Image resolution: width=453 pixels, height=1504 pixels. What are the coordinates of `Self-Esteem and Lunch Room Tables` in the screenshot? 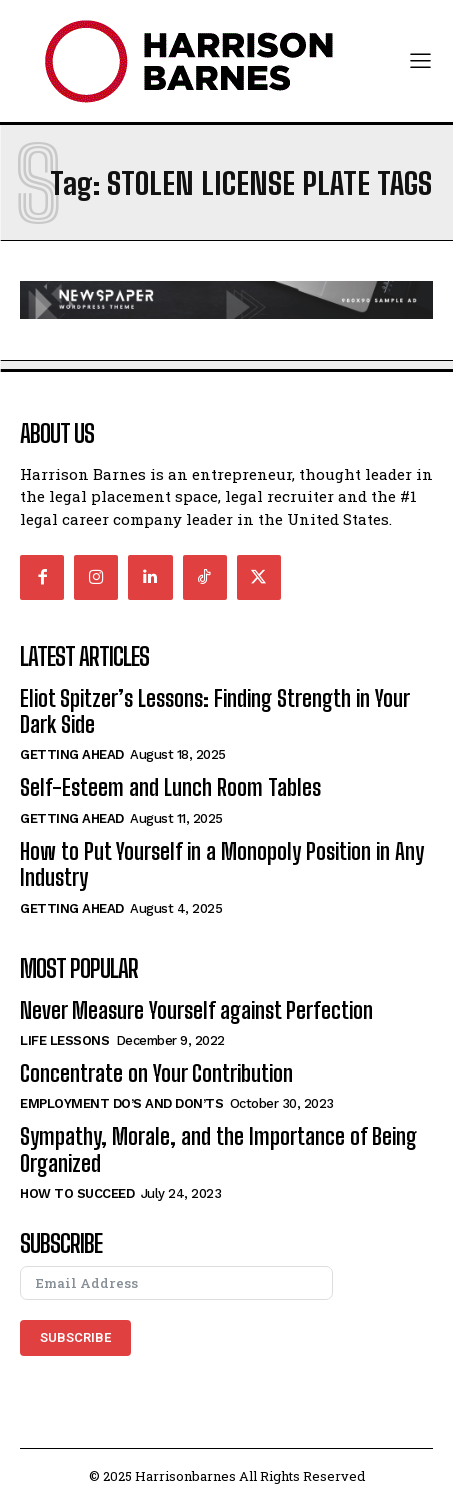 It's located at (170, 787).